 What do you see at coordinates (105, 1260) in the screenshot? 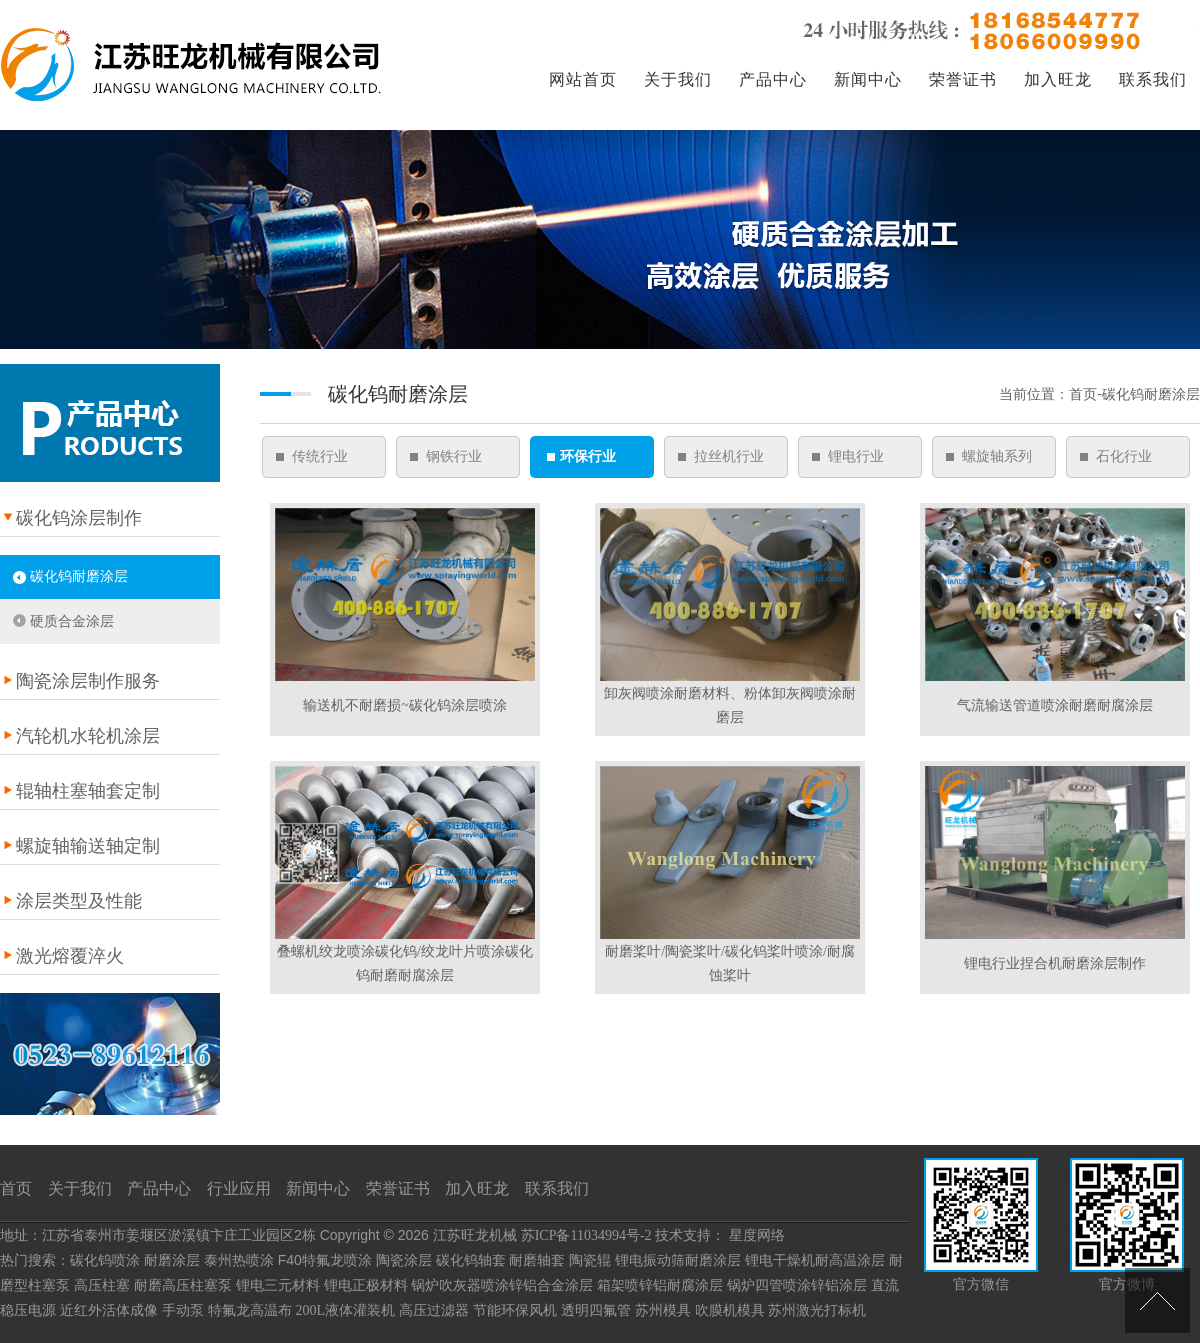
I see `碳化钨喷涂` at bounding box center [105, 1260].